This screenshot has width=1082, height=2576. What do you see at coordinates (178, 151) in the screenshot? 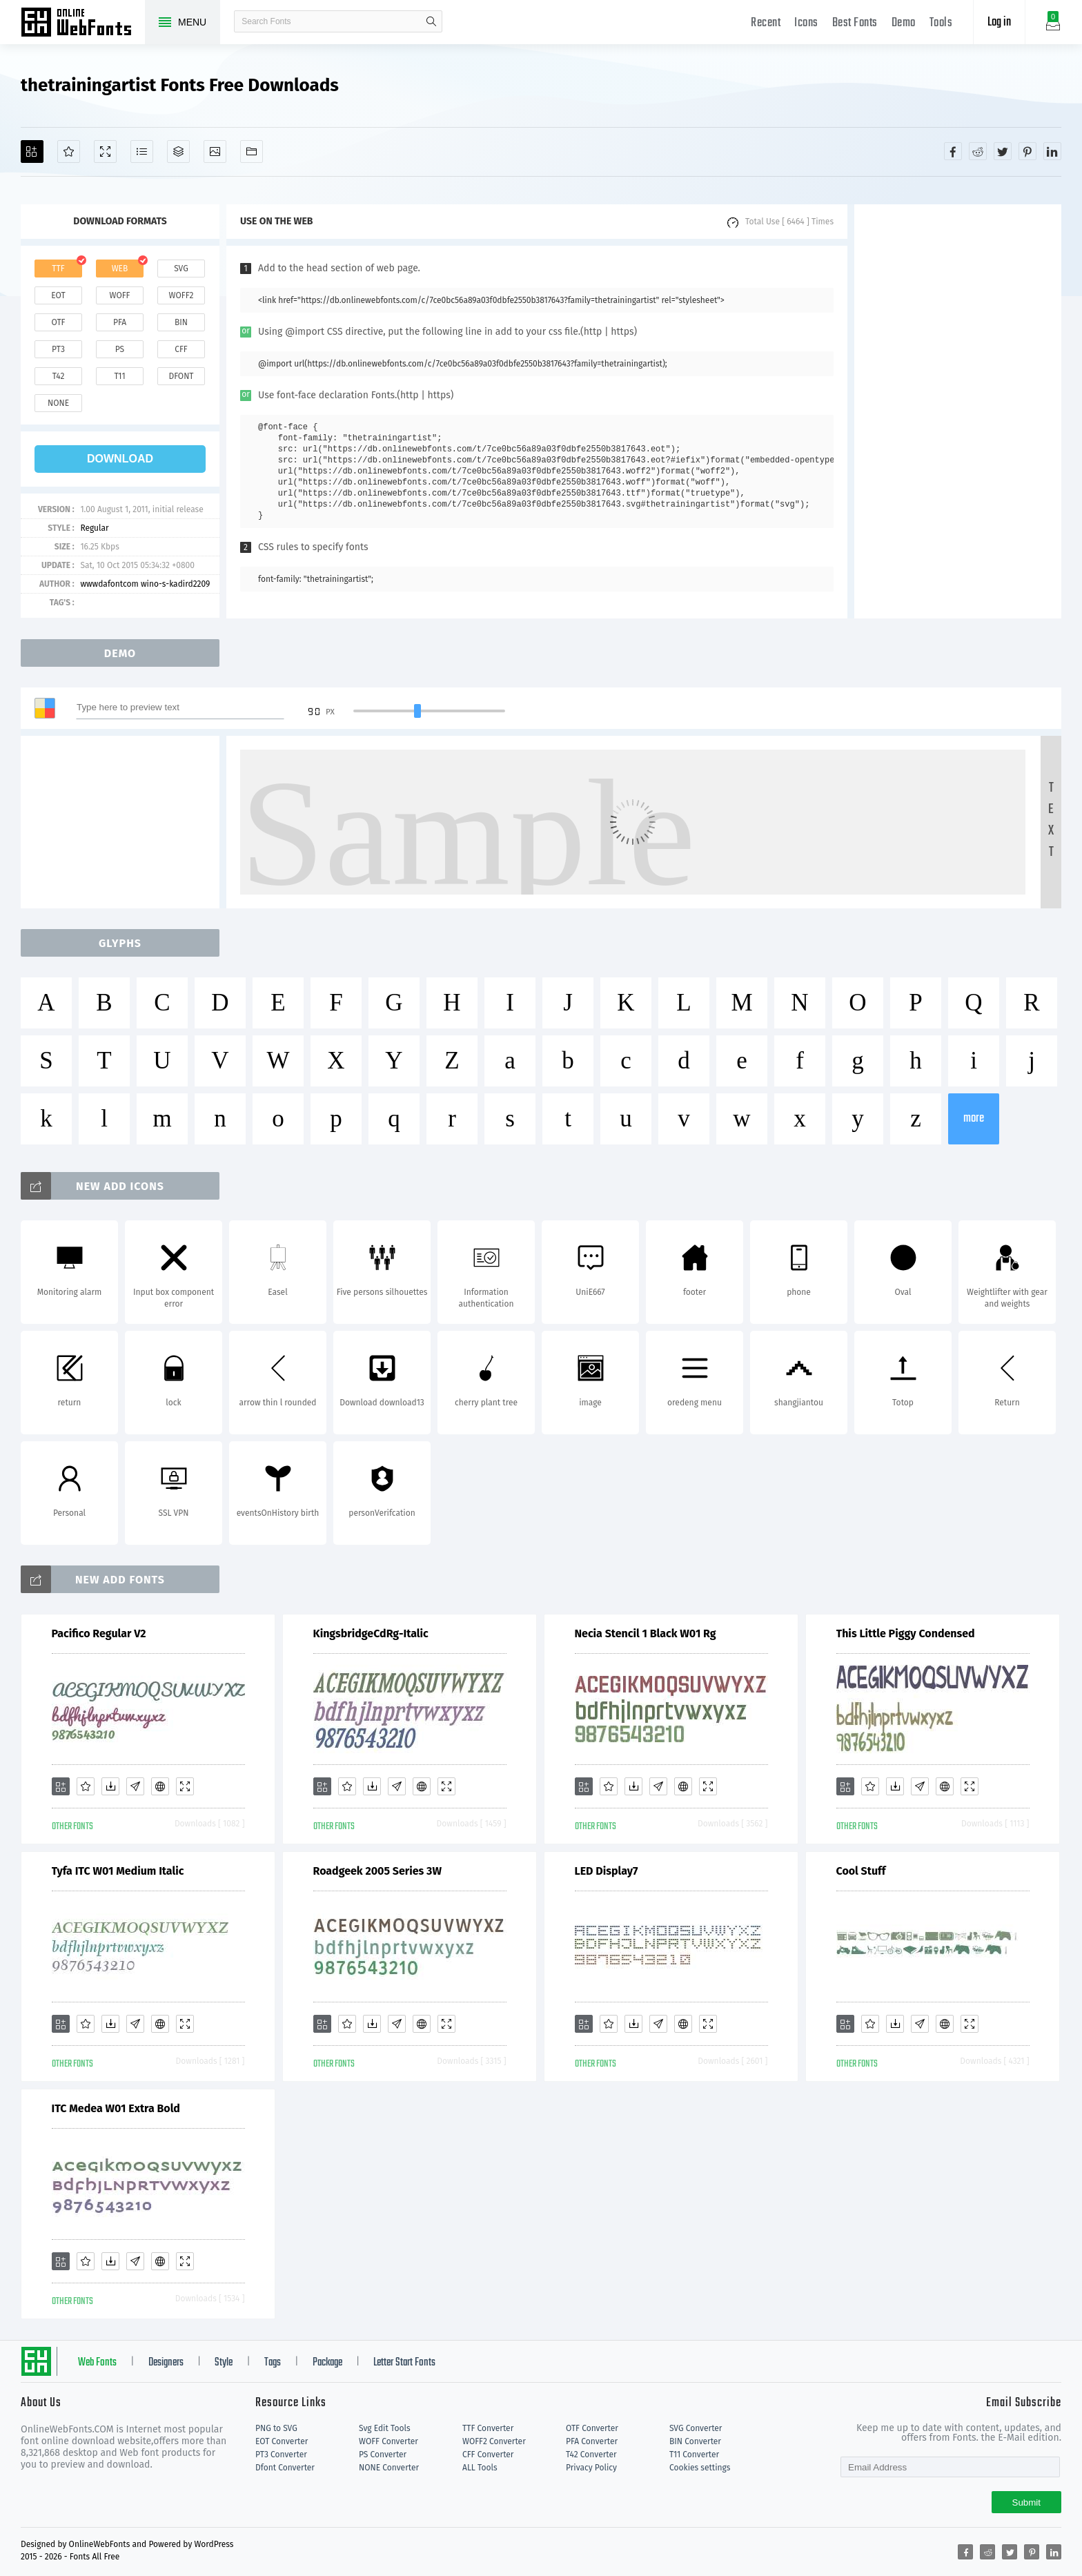
I see `[Package]` at bounding box center [178, 151].